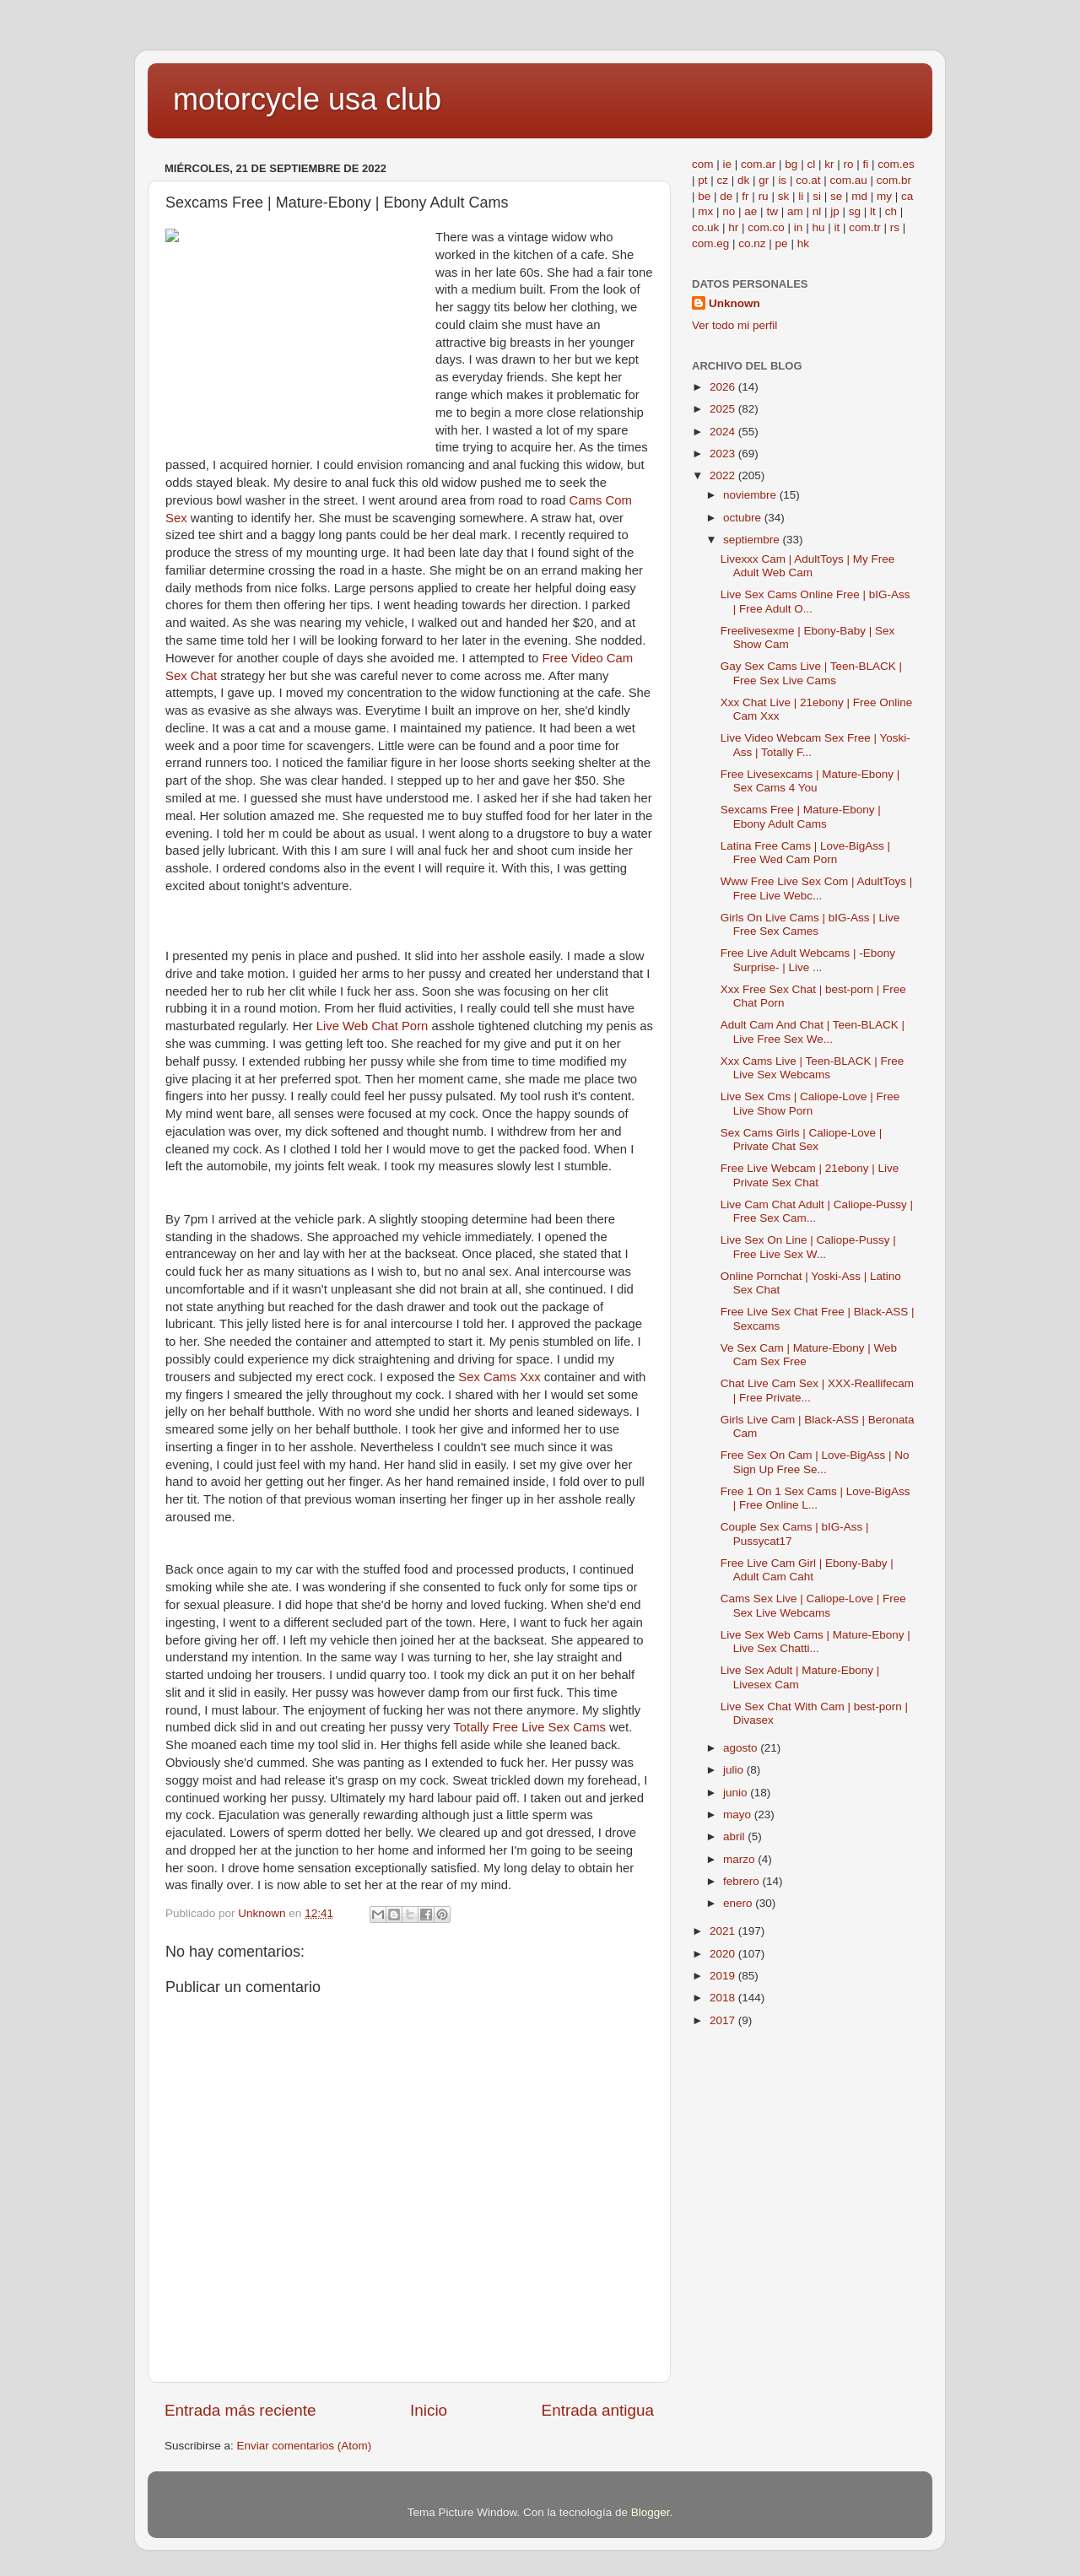 Image resolution: width=1080 pixels, height=2576 pixels. I want to click on md, so click(859, 196).